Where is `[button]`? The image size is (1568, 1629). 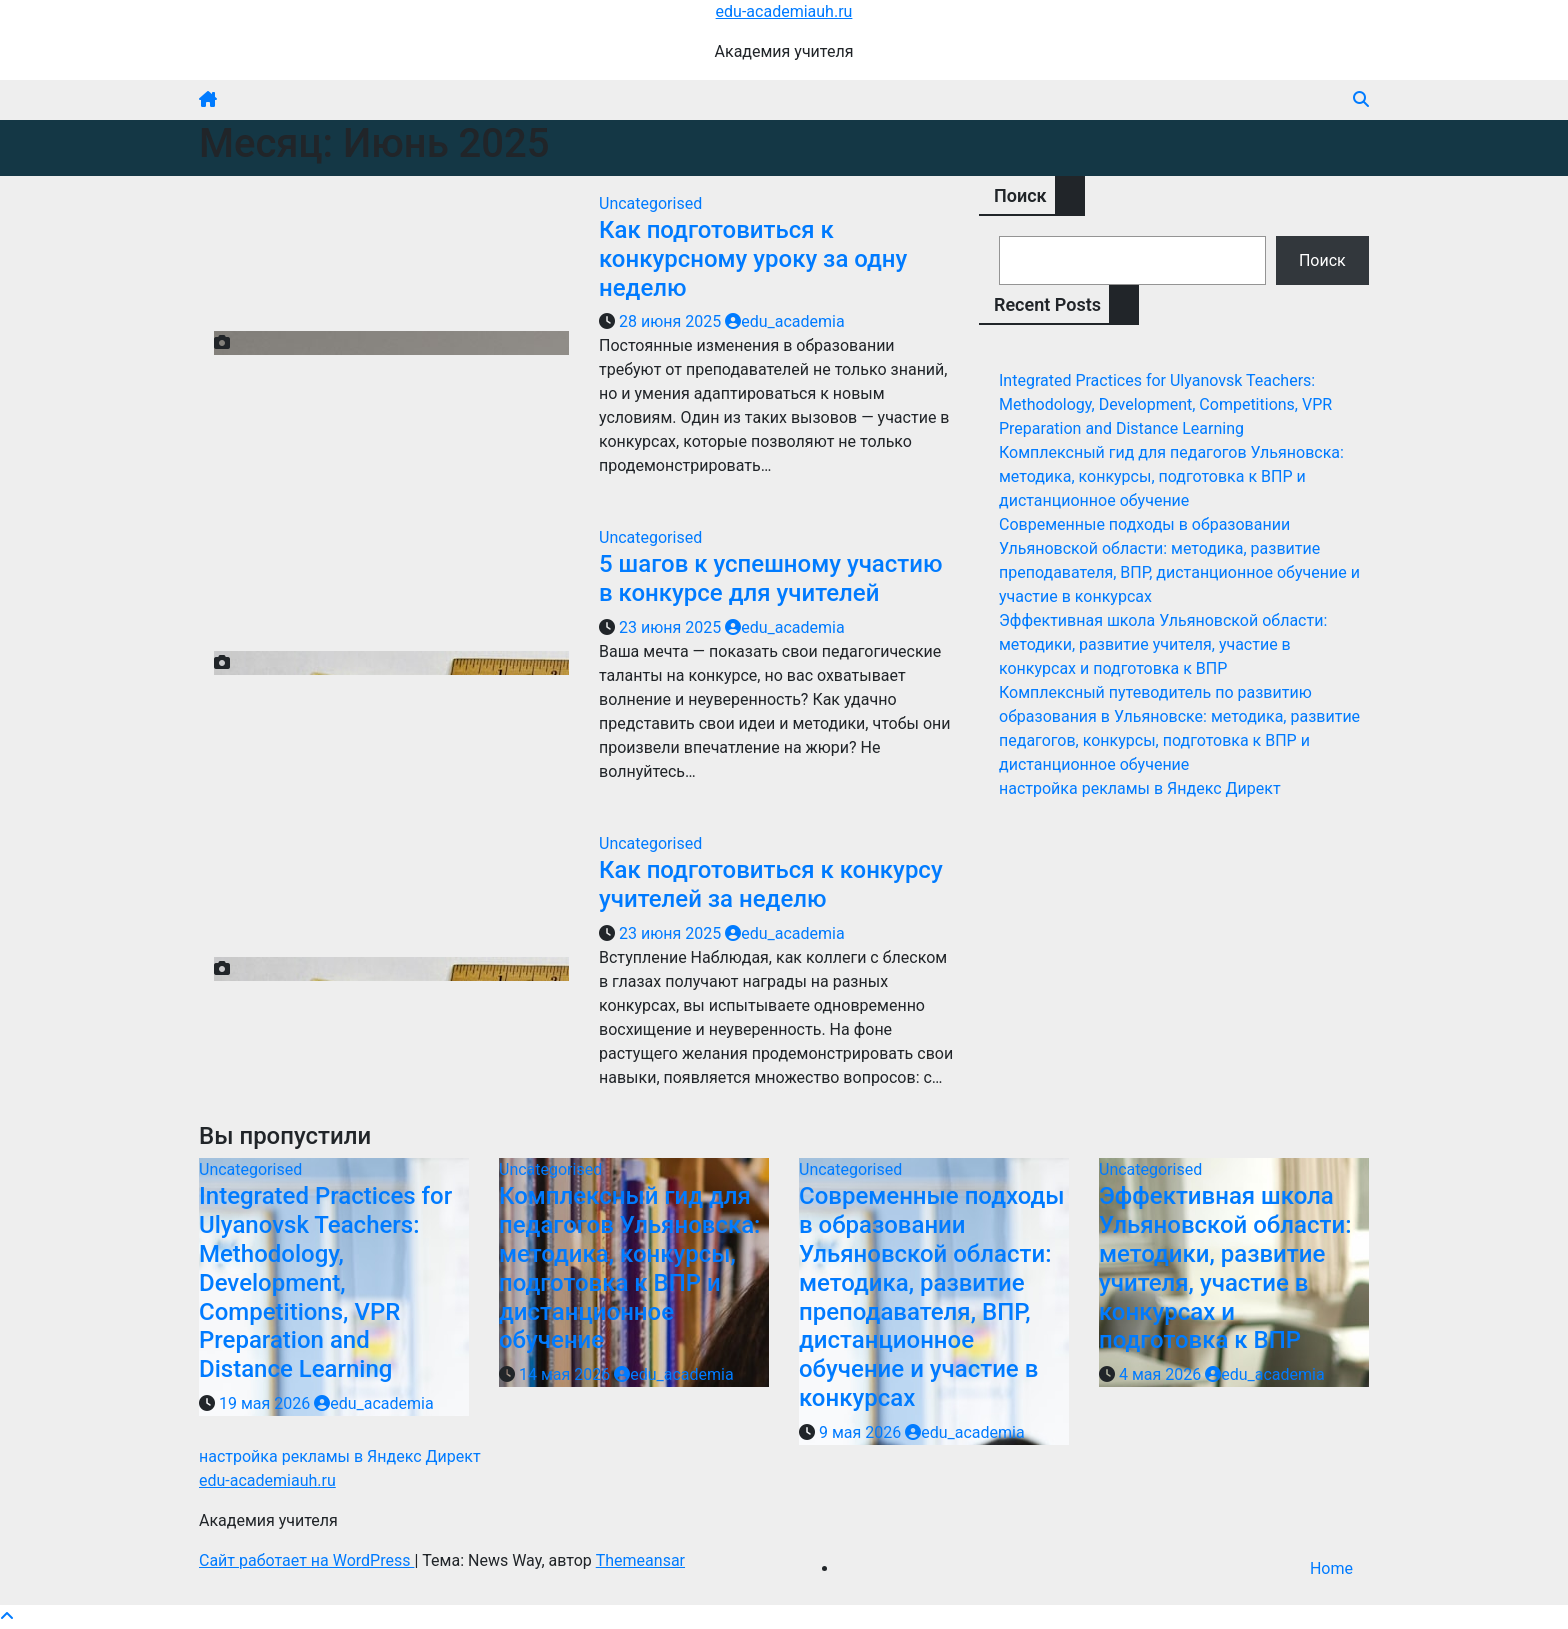
[button] is located at coordinates (1361, 99).